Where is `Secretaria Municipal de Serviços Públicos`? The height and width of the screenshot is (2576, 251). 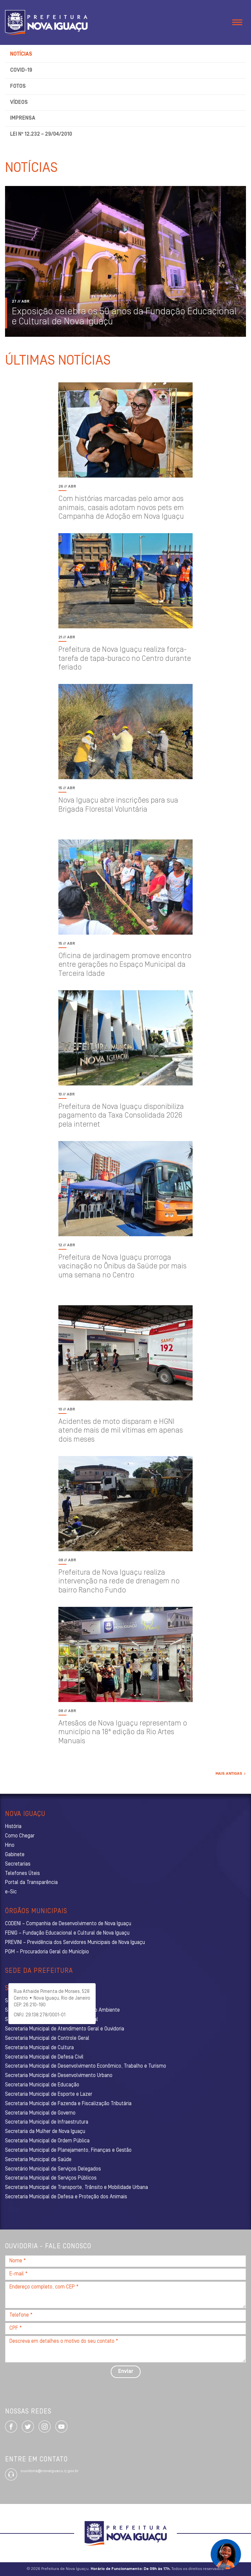
Secretaria Municipal de Serviços Públicos is located at coordinates (51, 2178).